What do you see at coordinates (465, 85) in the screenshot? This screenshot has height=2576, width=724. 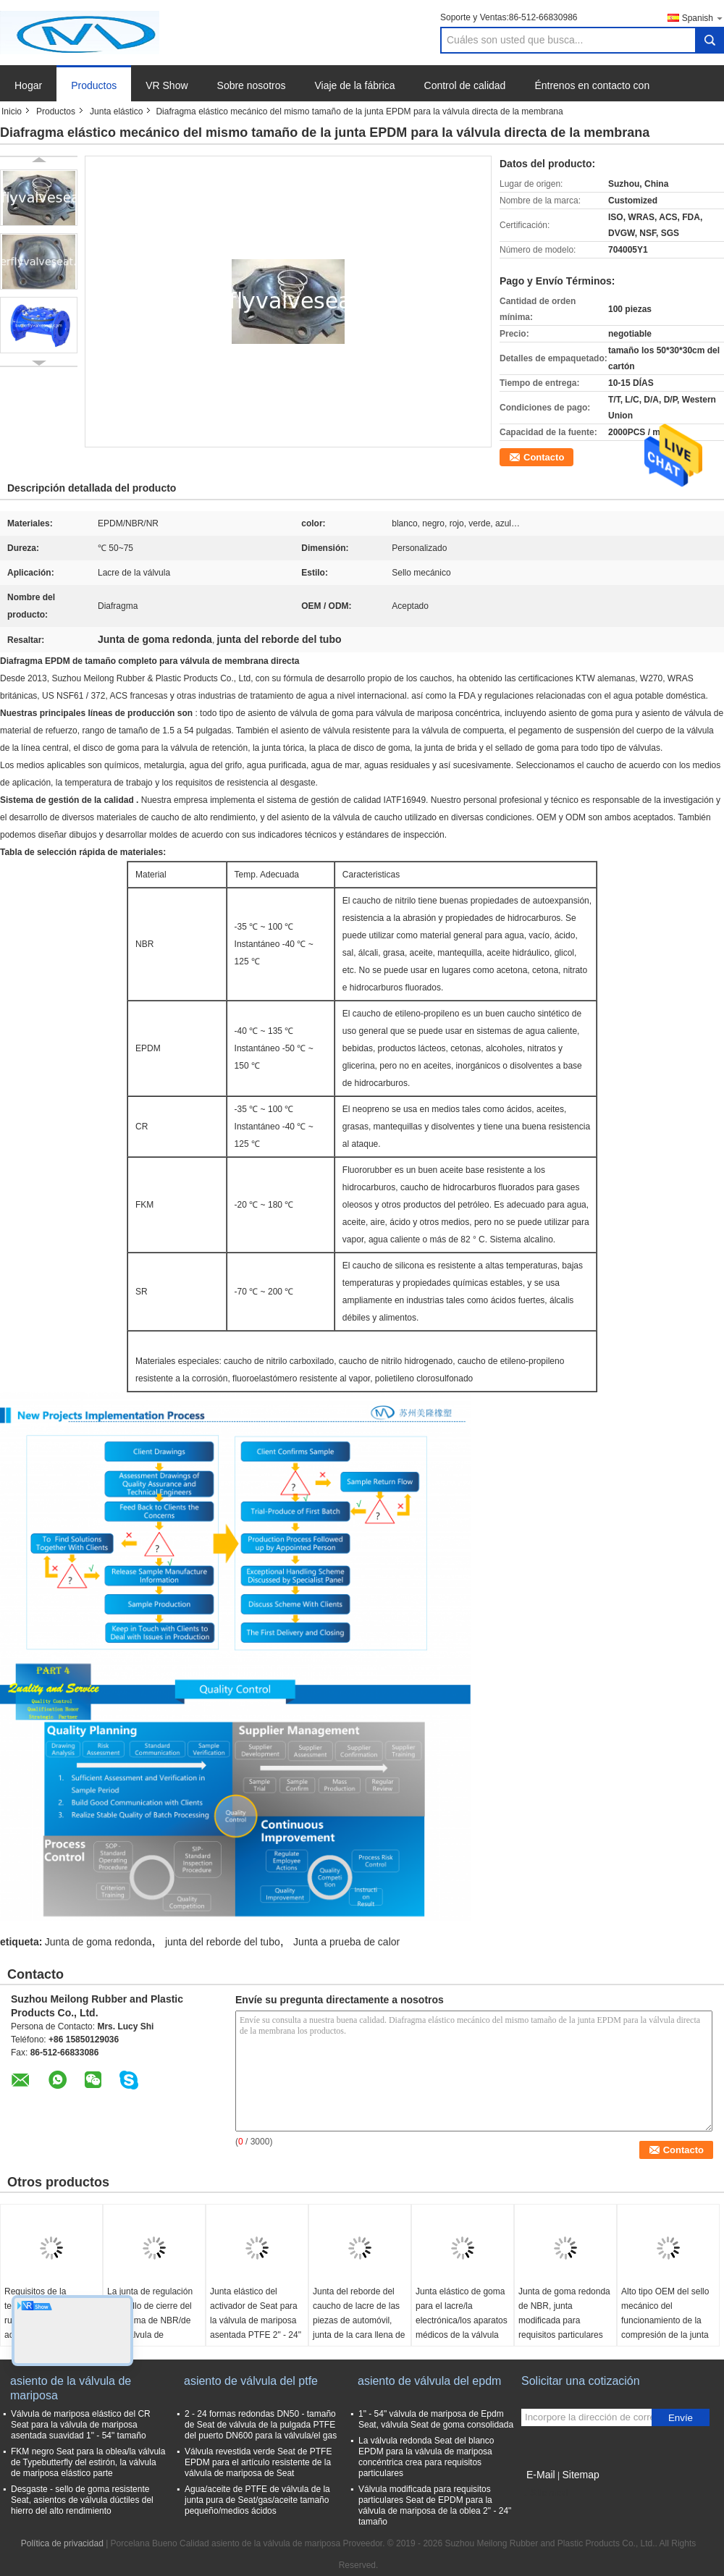 I see `Control de calidad` at bounding box center [465, 85].